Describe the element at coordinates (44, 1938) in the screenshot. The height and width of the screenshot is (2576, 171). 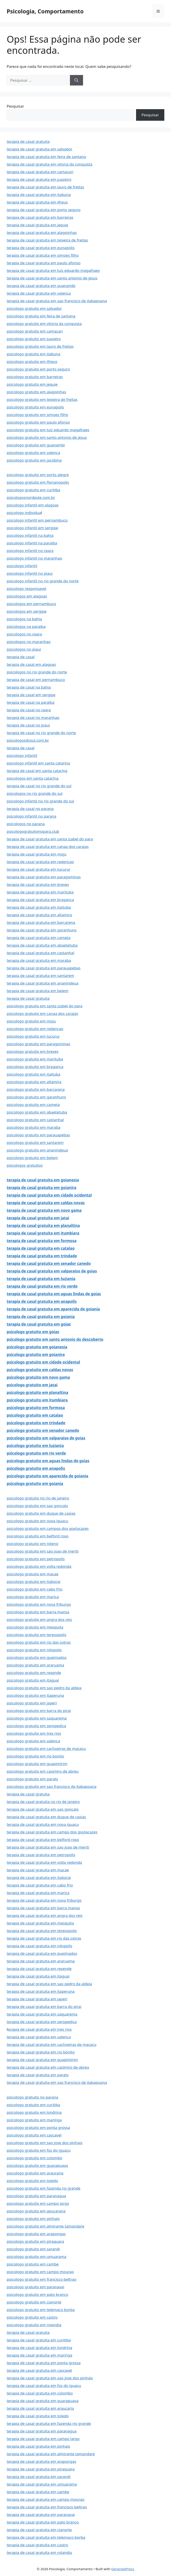
I see `terapia de casal gratuita em rio das ostras` at that location.